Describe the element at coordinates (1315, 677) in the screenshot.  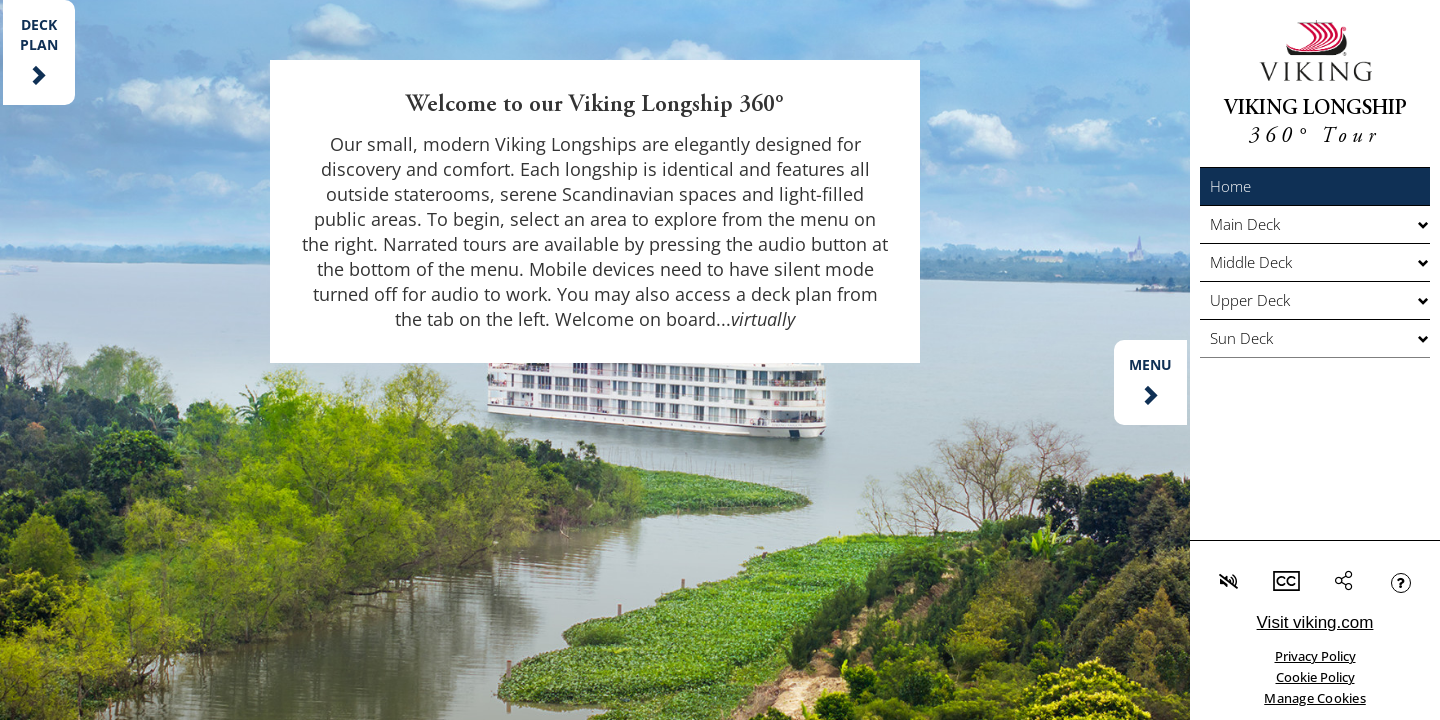
I see `Cookie Policy` at that location.